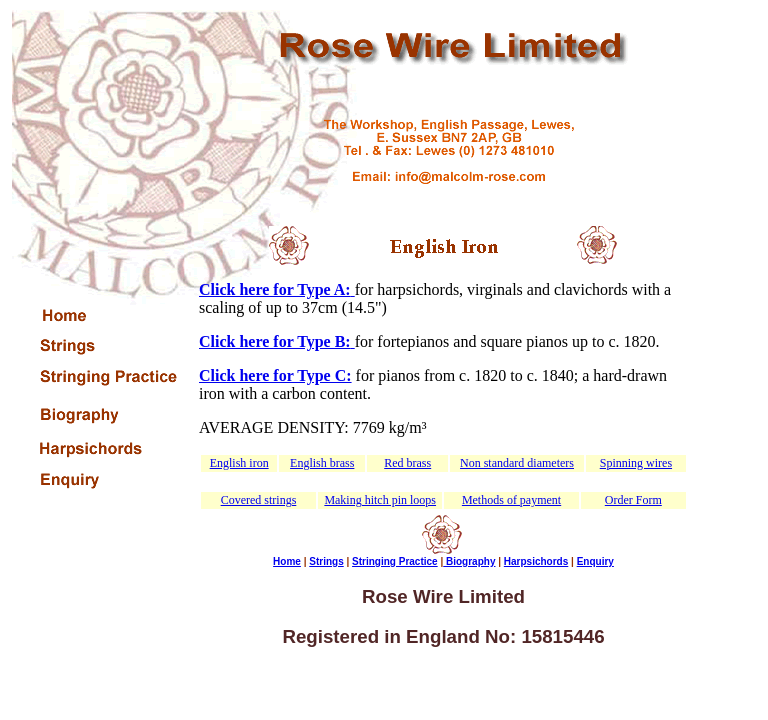 The image size is (768, 720). I want to click on Harpsichords, so click(536, 561).